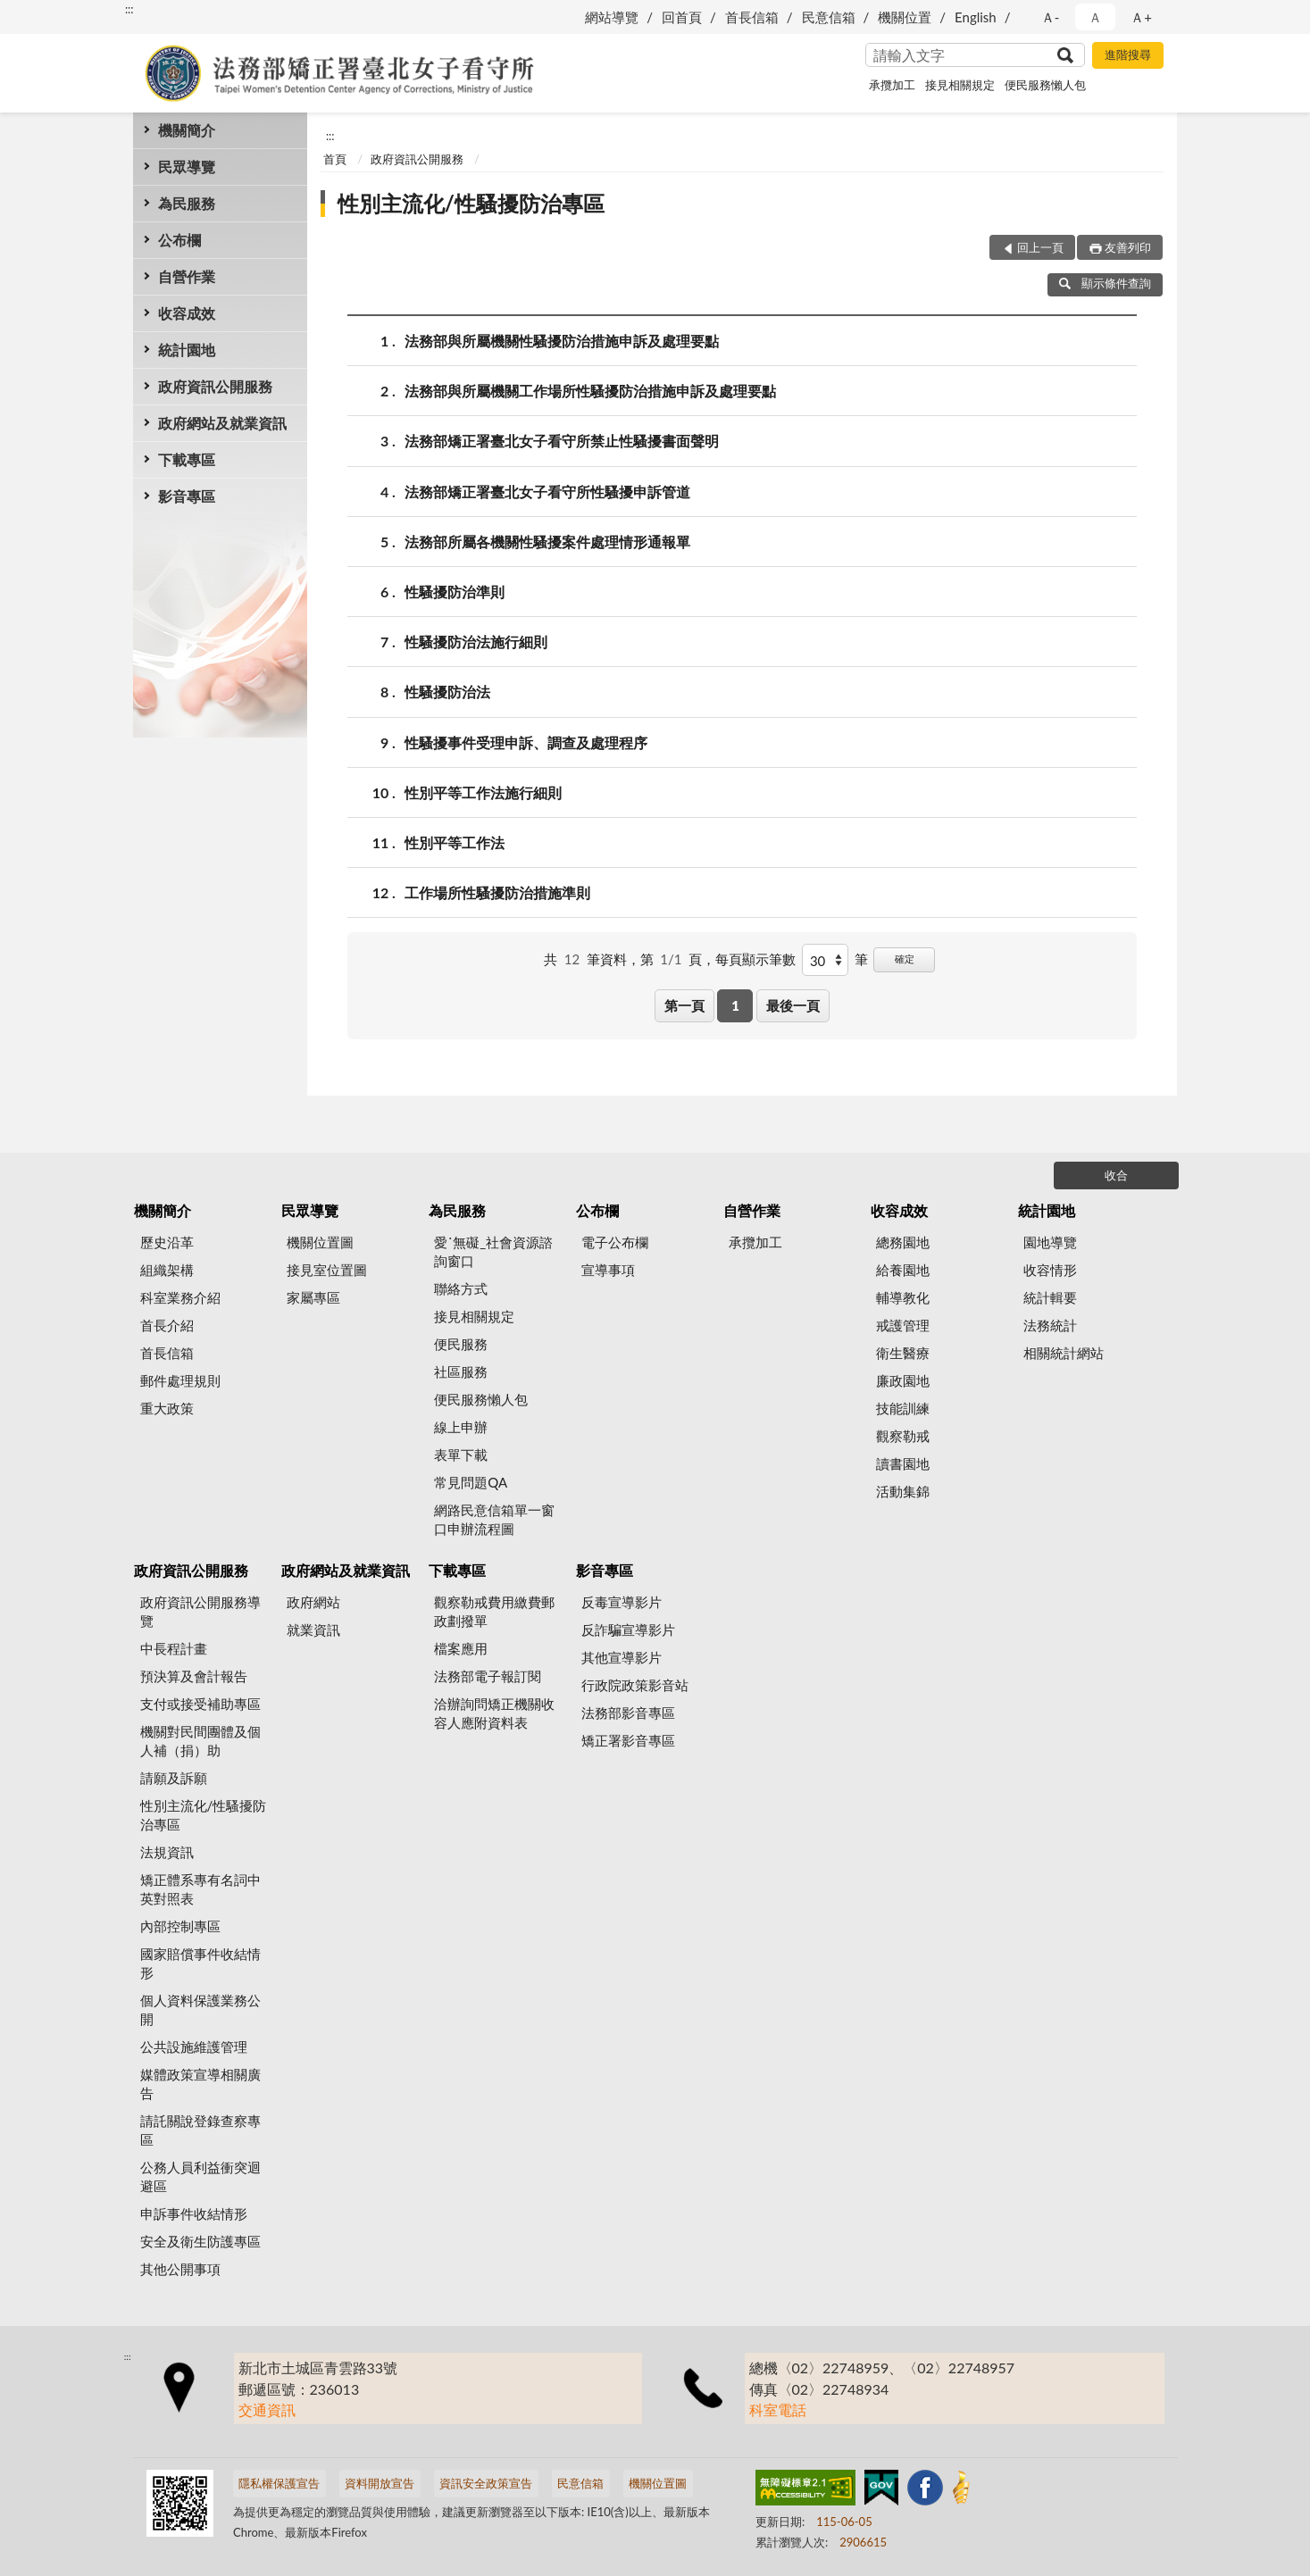 Image resolution: width=1310 pixels, height=2576 pixels. What do you see at coordinates (903, 1242) in the screenshot?
I see `總務園地` at bounding box center [903, 1242].